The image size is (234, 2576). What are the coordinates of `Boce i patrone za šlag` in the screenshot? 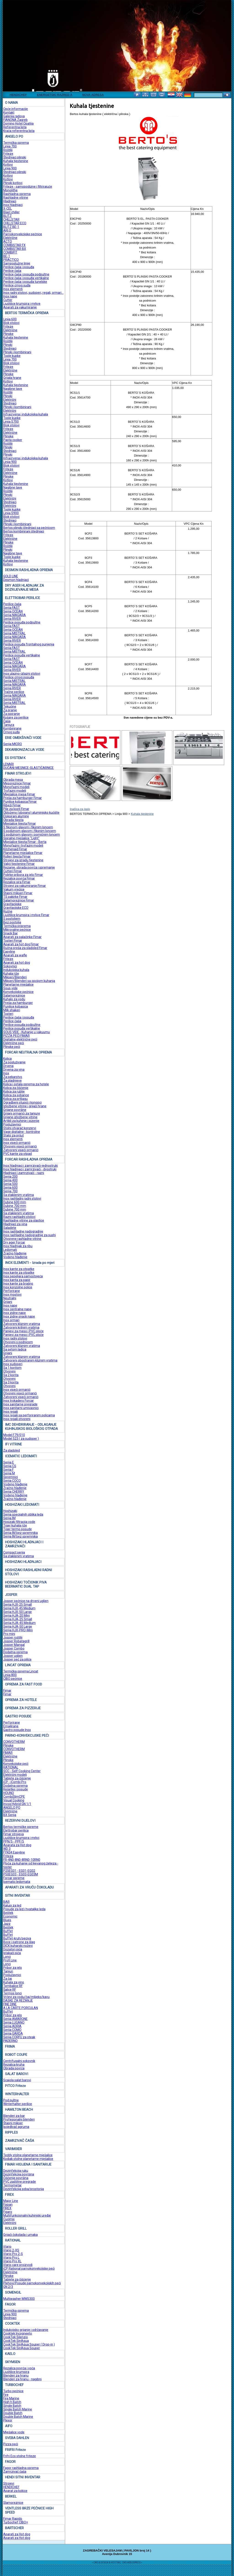 It's located at (19, 1942).